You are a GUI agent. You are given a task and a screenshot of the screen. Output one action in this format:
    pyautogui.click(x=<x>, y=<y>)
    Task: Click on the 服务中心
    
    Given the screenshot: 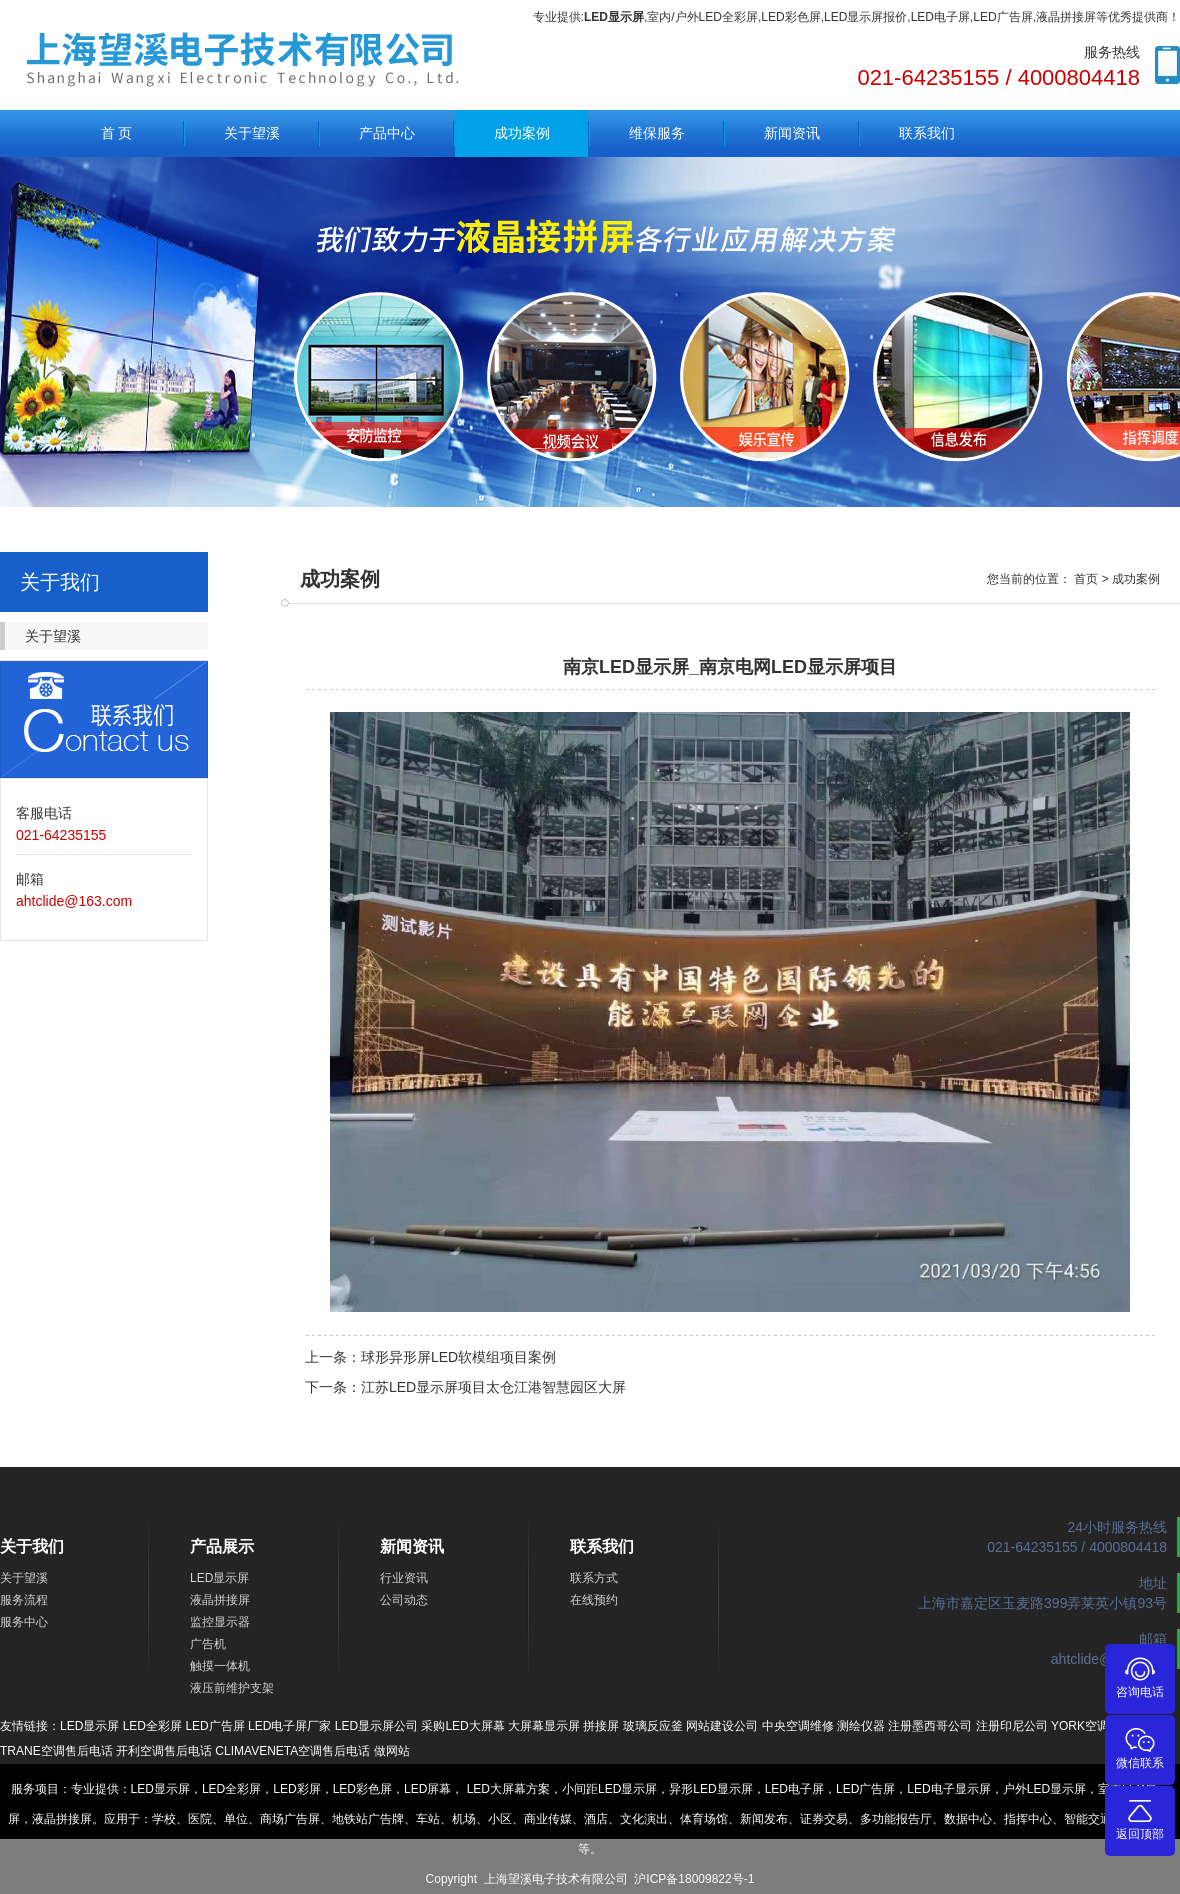 What is the action you would take?
    pyautogui.click(x=24, y=1622)
    